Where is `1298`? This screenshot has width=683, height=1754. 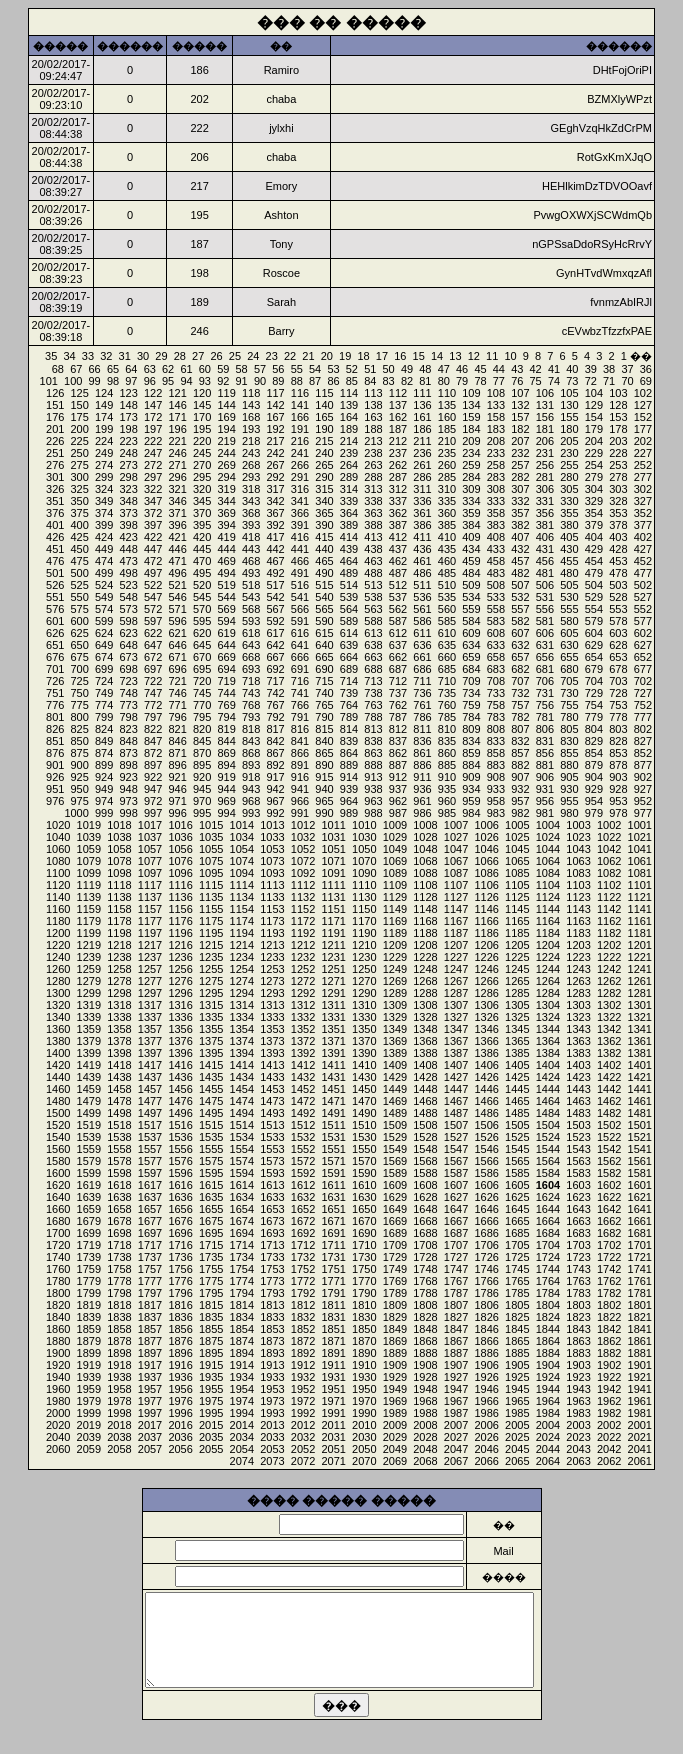
1298 is located at coordinates (119, 993).